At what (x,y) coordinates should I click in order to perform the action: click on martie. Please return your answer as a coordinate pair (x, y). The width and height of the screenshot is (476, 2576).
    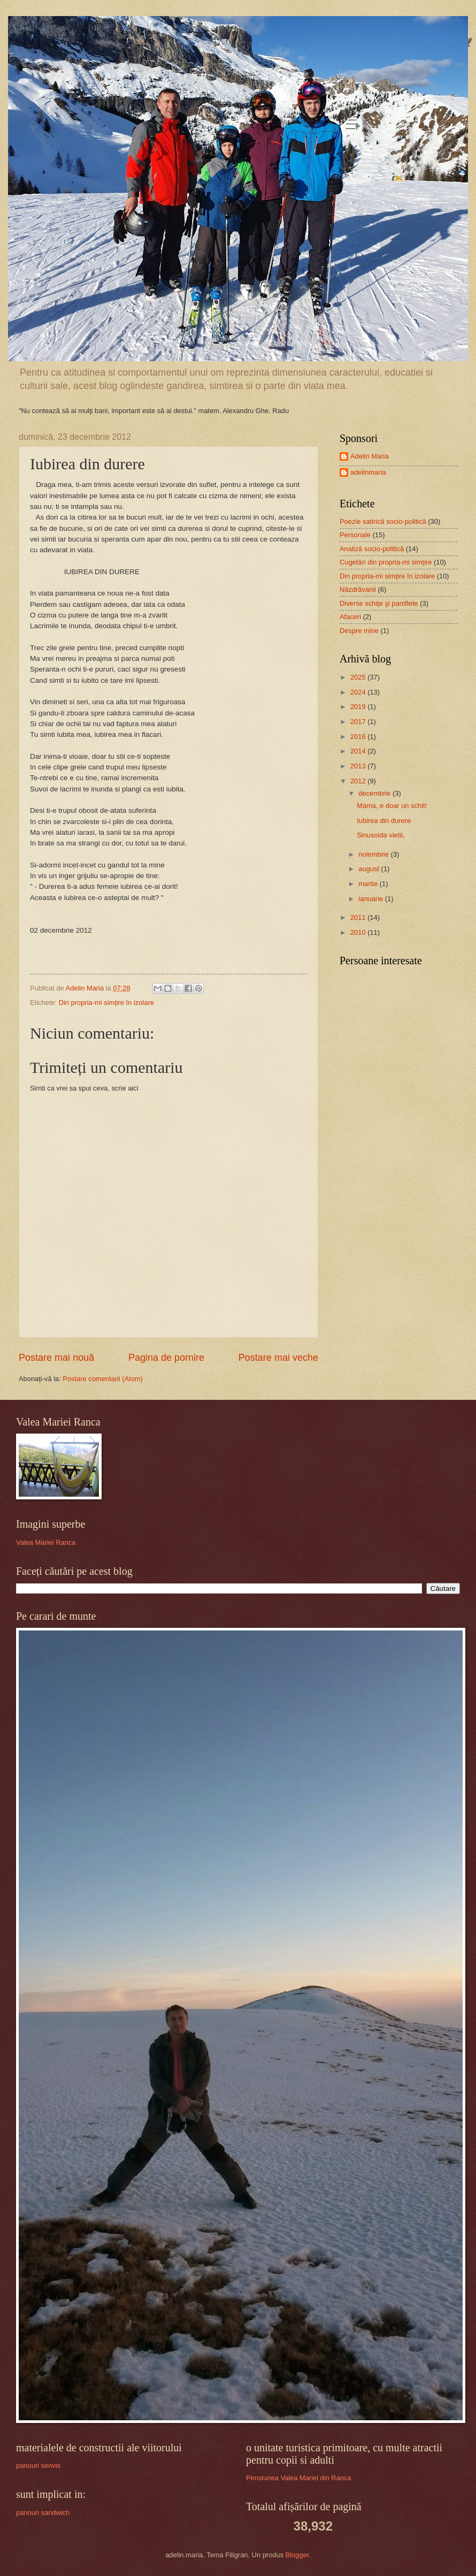
    Looking at the image, I should click on (368, 884).